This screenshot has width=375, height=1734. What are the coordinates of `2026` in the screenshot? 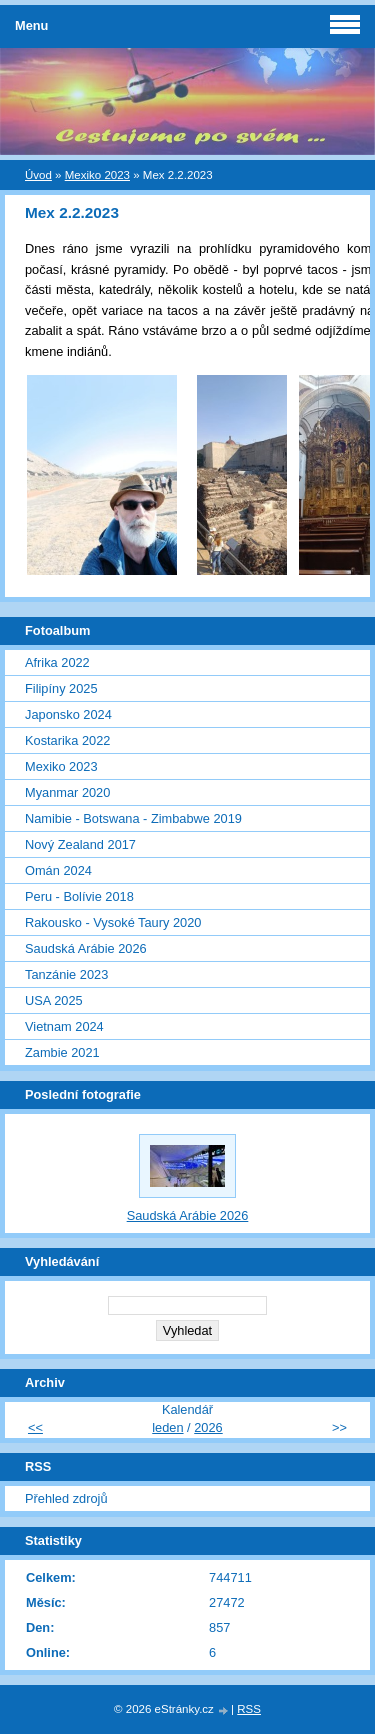 It's located at (208, 1427).